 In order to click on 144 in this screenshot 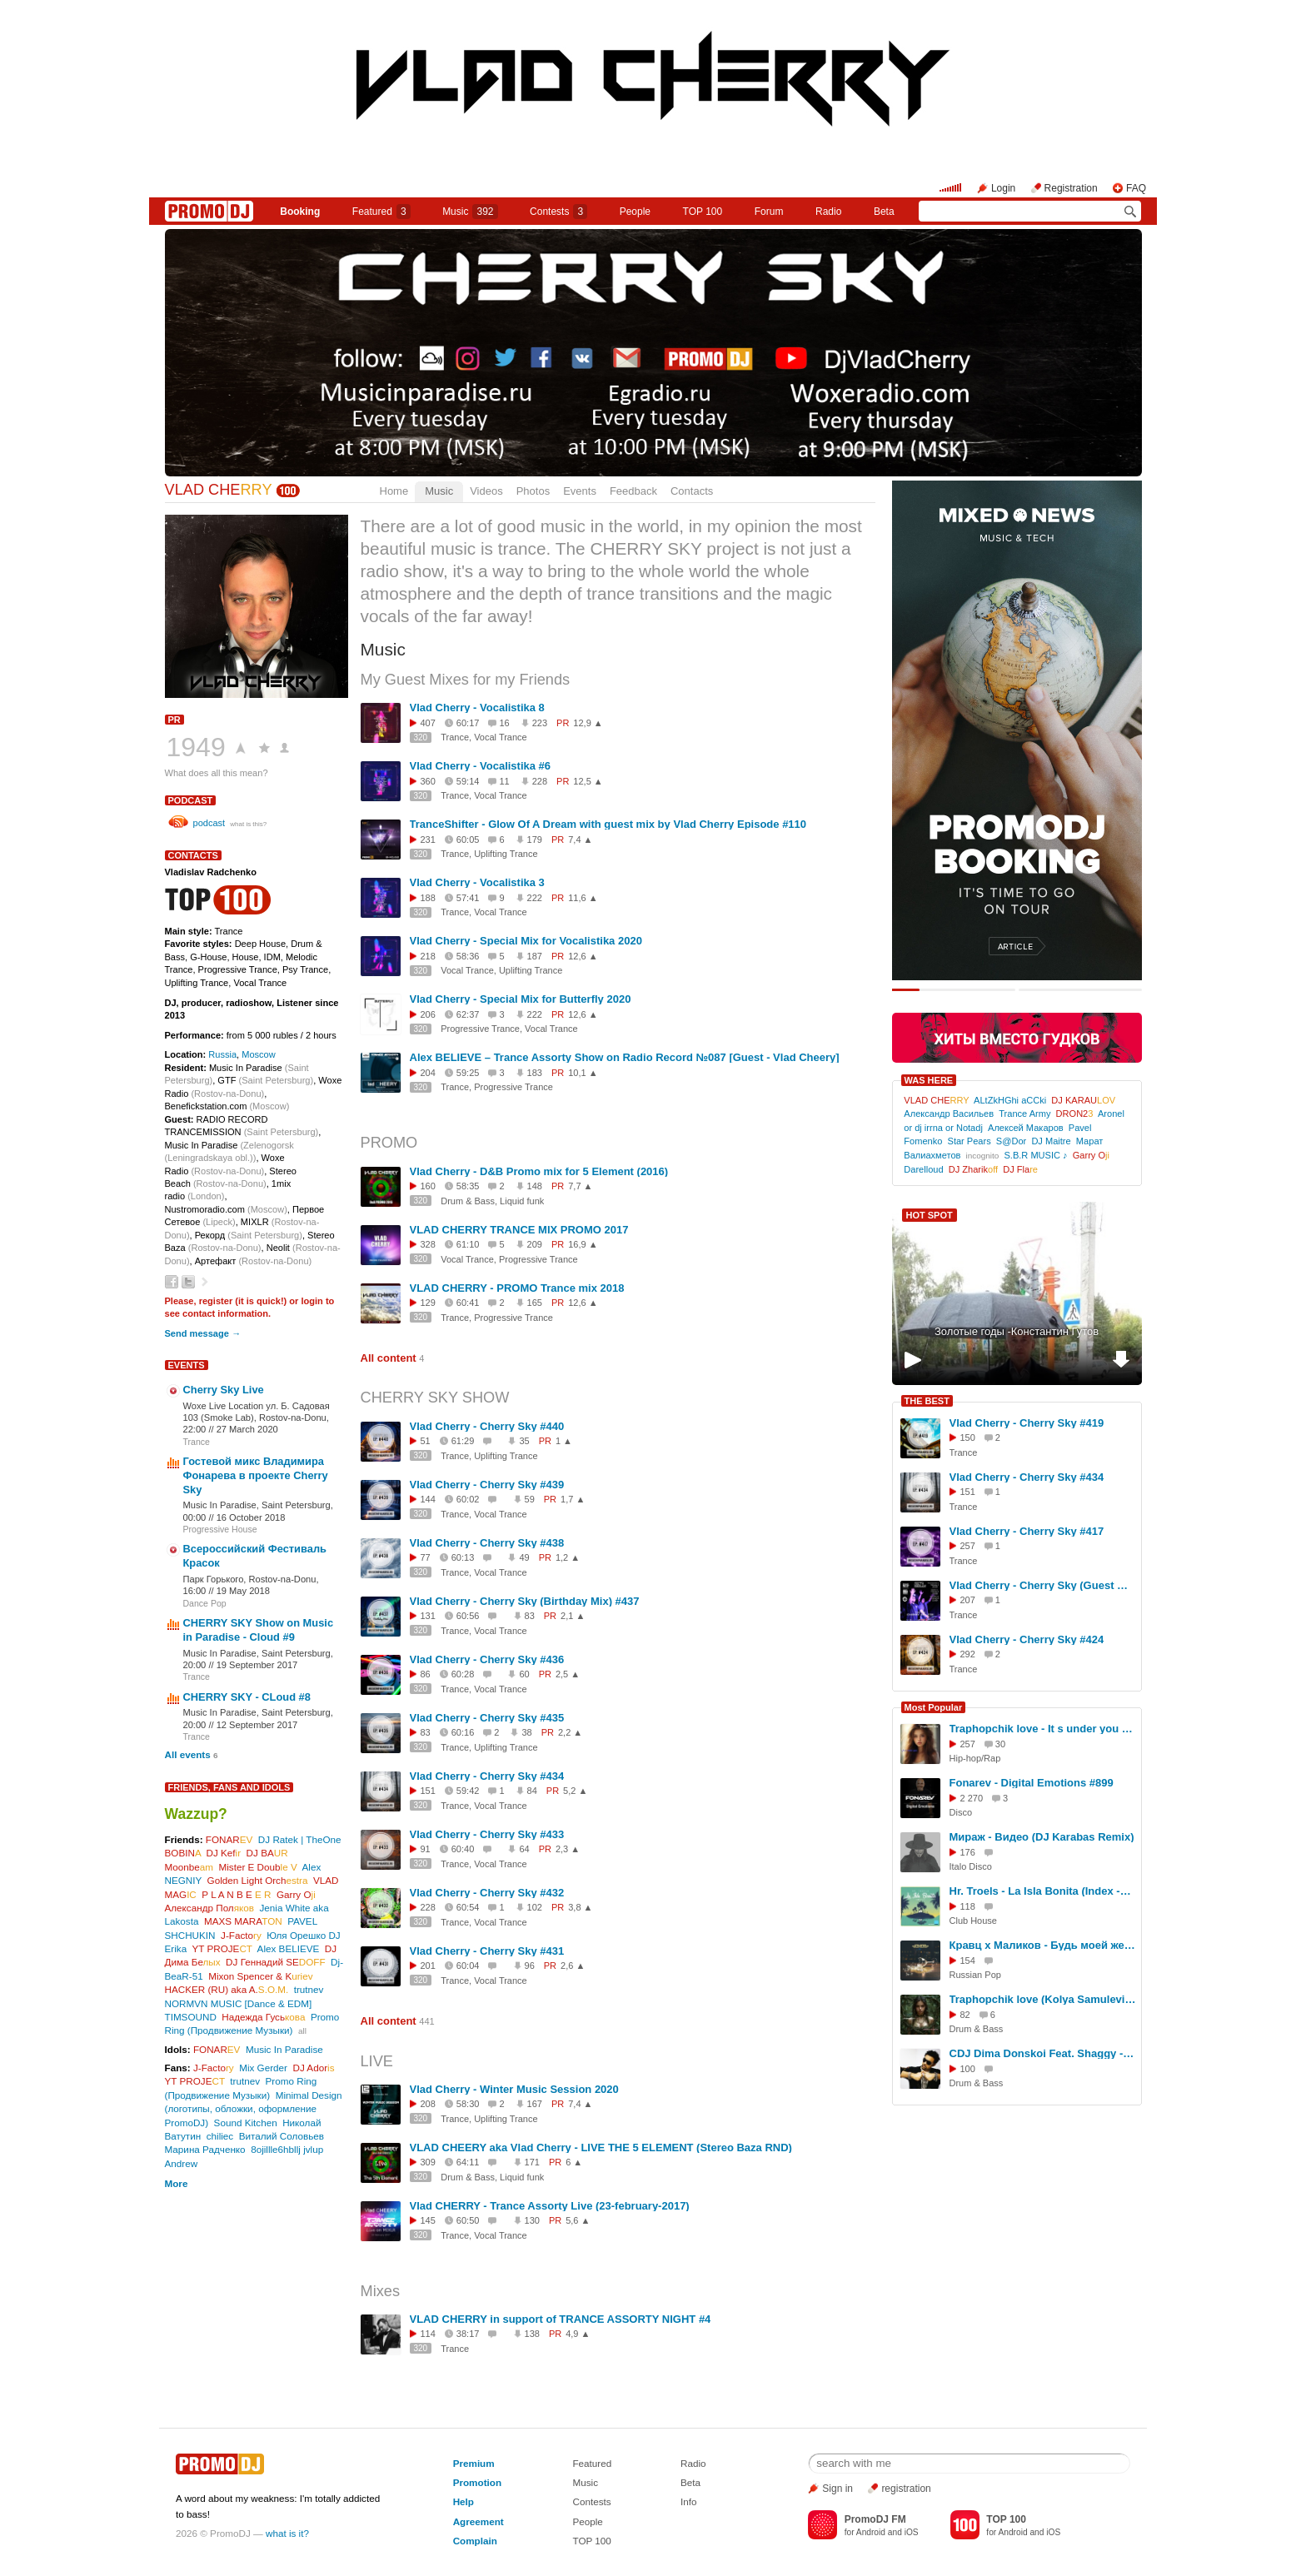, I will do `click(428, 1499)`.